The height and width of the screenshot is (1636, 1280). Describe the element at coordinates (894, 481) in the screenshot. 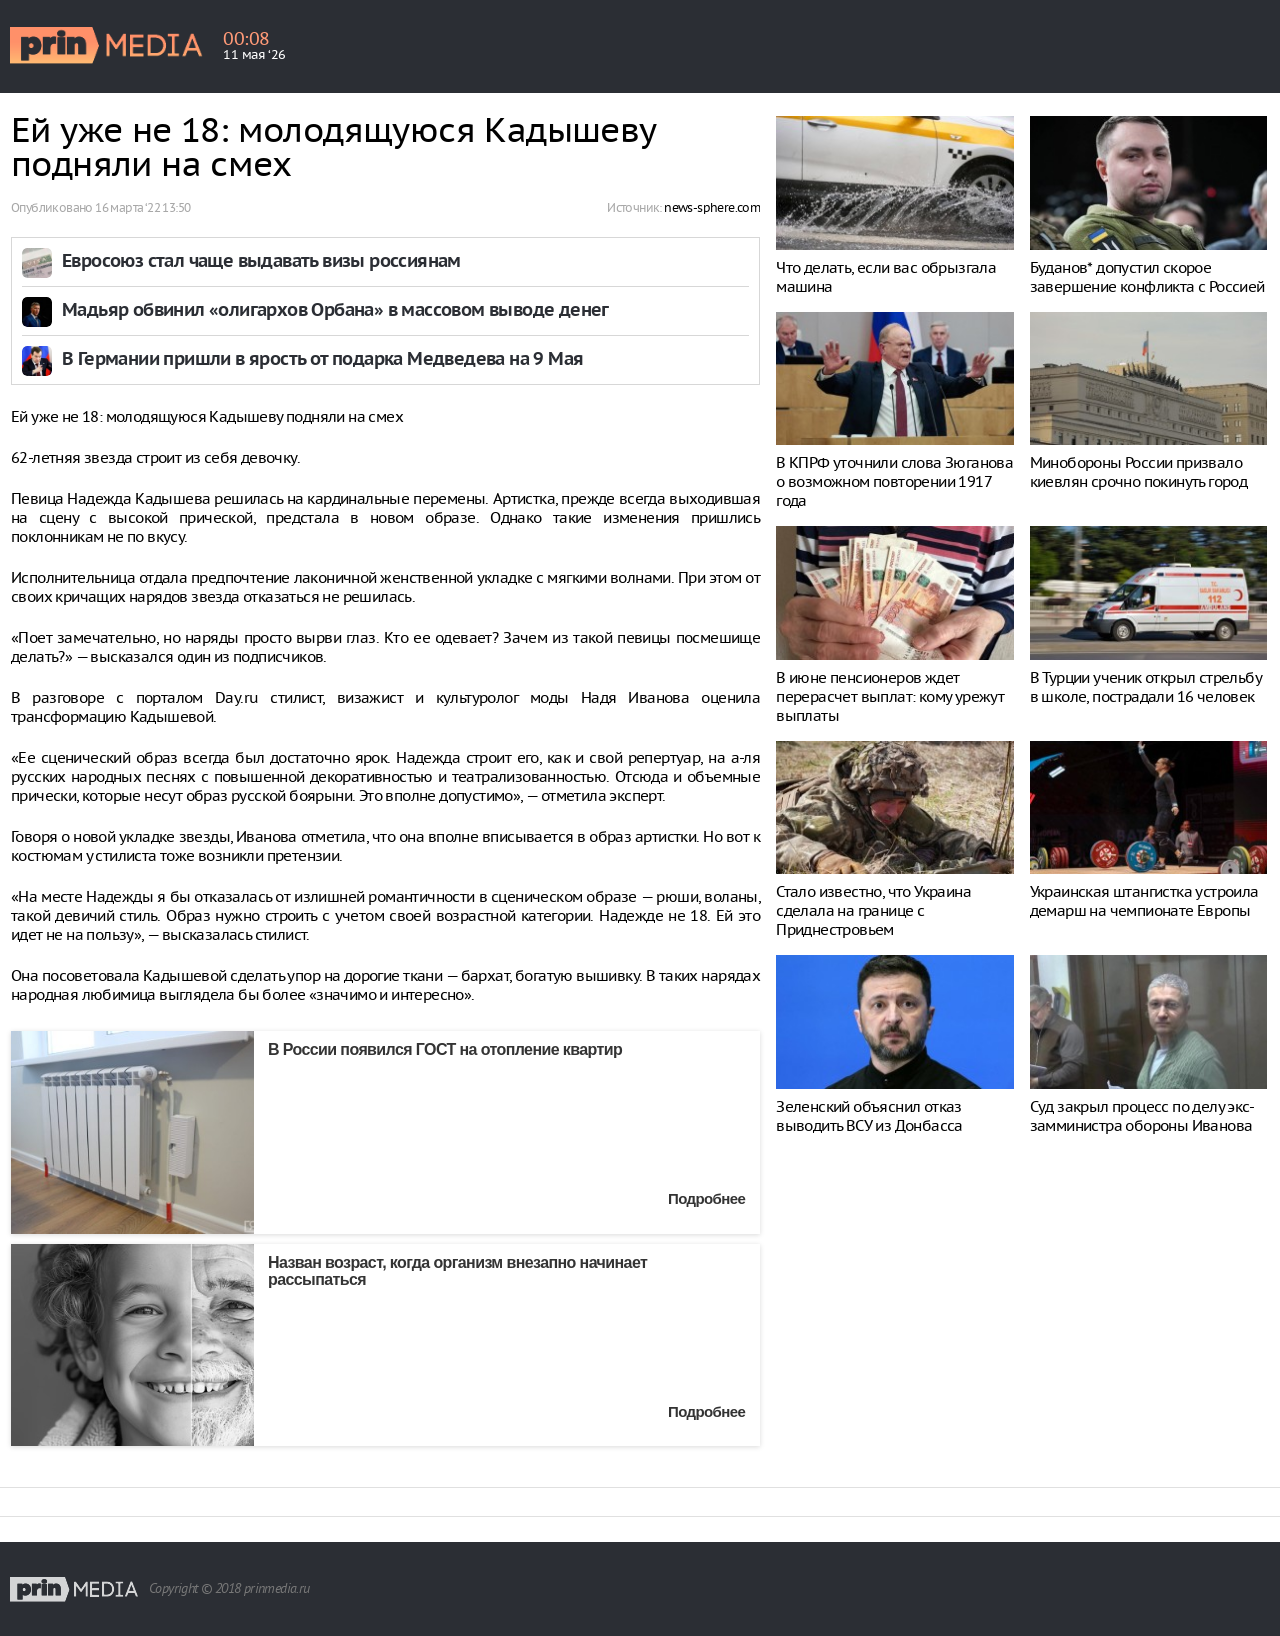

I see `В КПРФ уточнили слова Зюганова о возможном повторении 1917 года` at that location.